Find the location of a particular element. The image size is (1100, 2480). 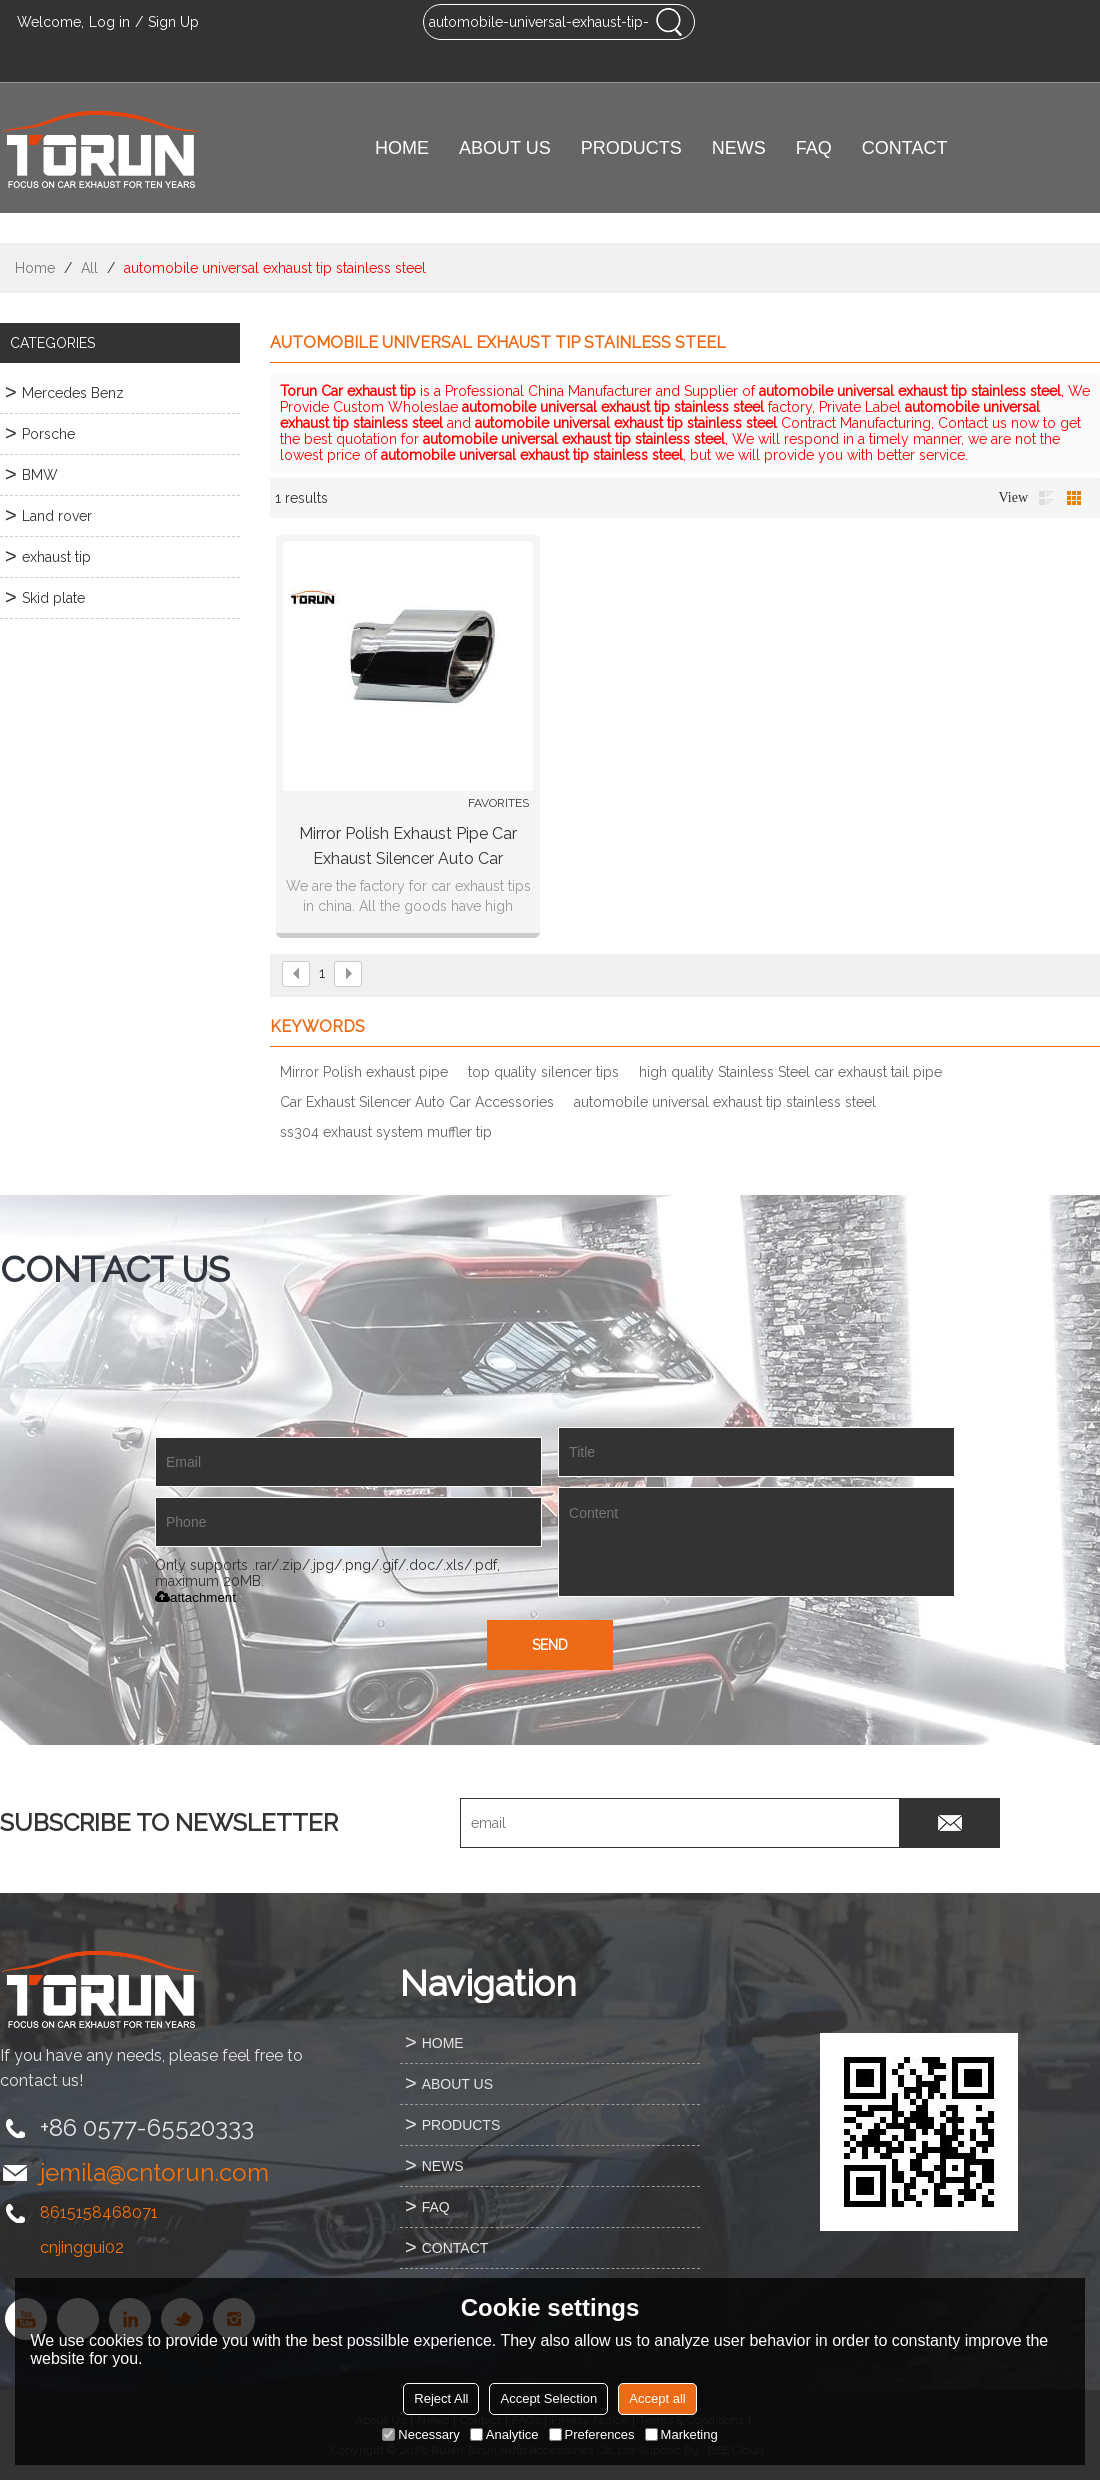

jemila@cntorun.com is located at coordinates (154, 2172).